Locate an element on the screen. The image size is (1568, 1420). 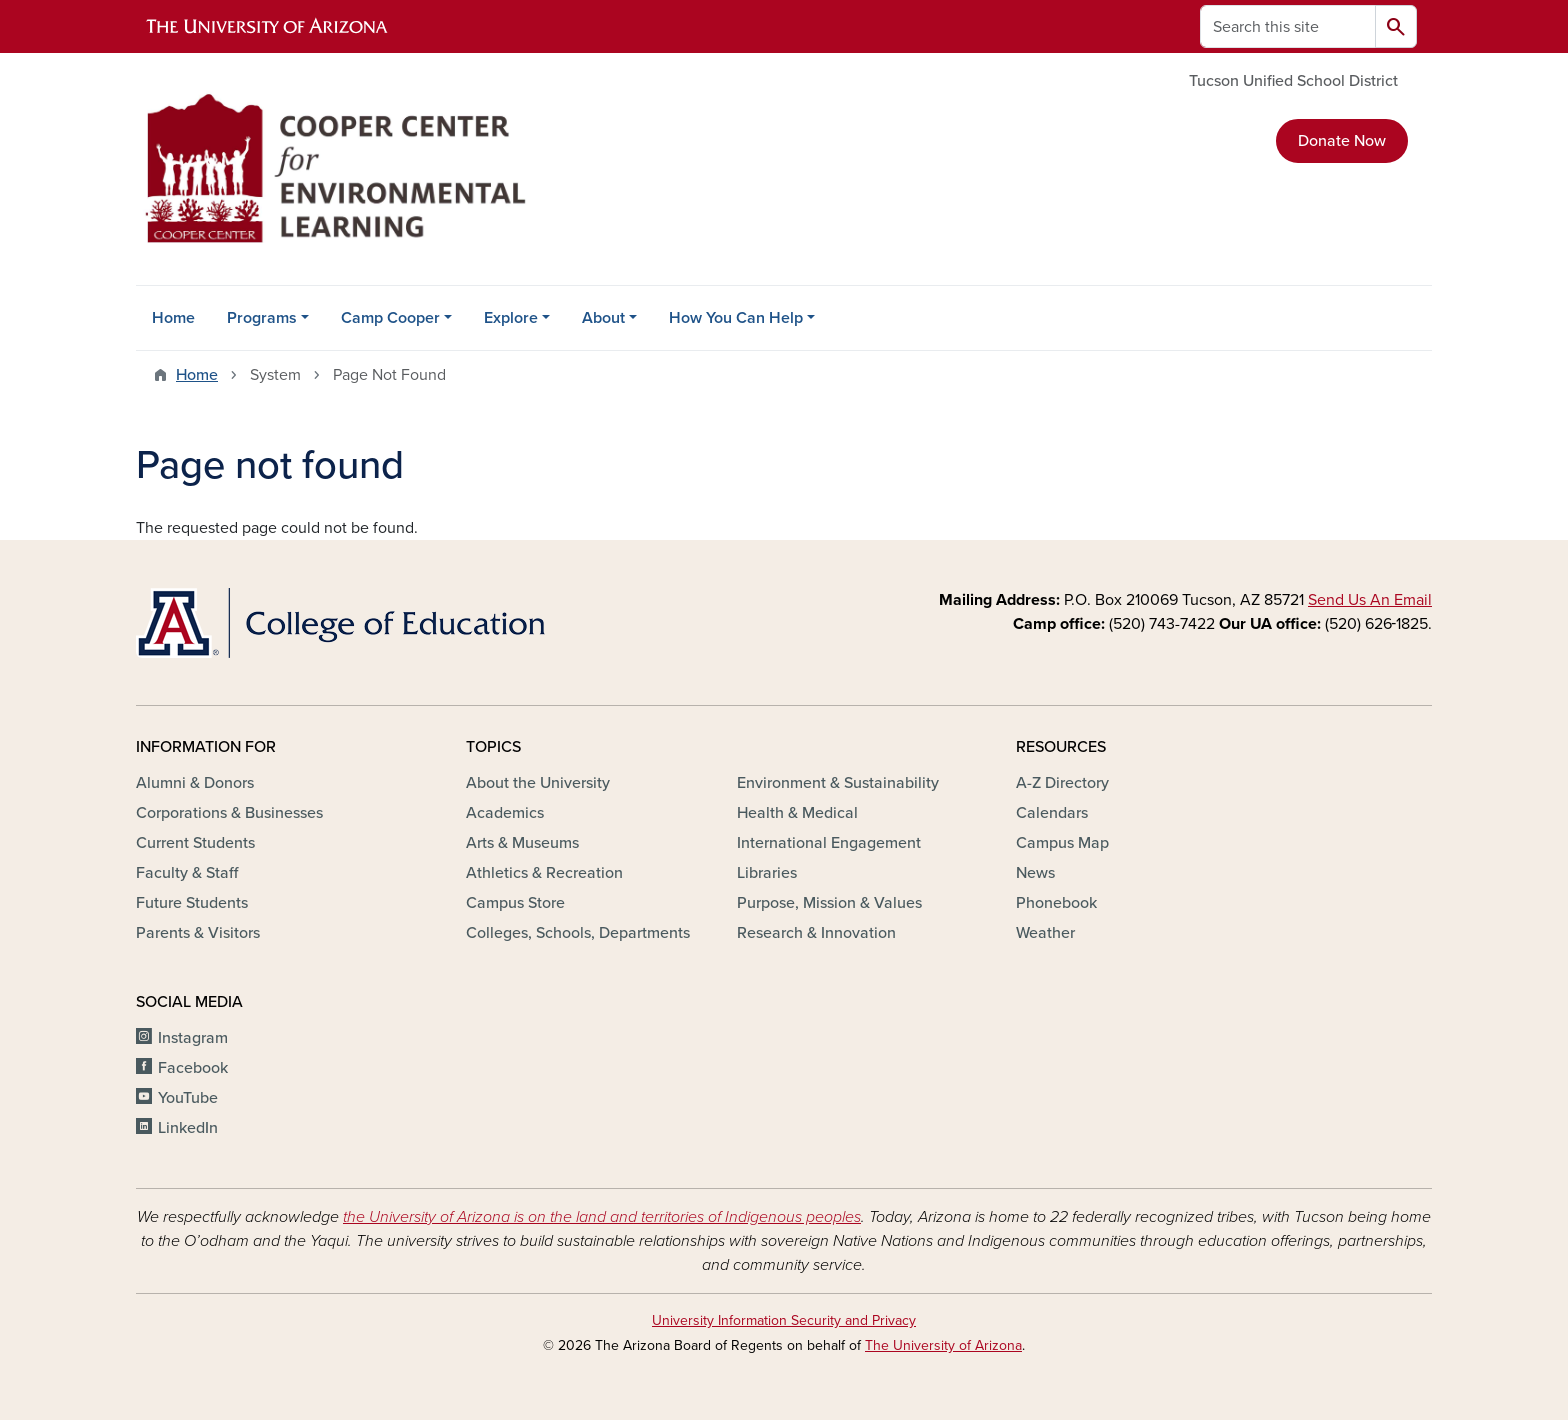
Faculty & Staff is located at coordinates (187, 873).